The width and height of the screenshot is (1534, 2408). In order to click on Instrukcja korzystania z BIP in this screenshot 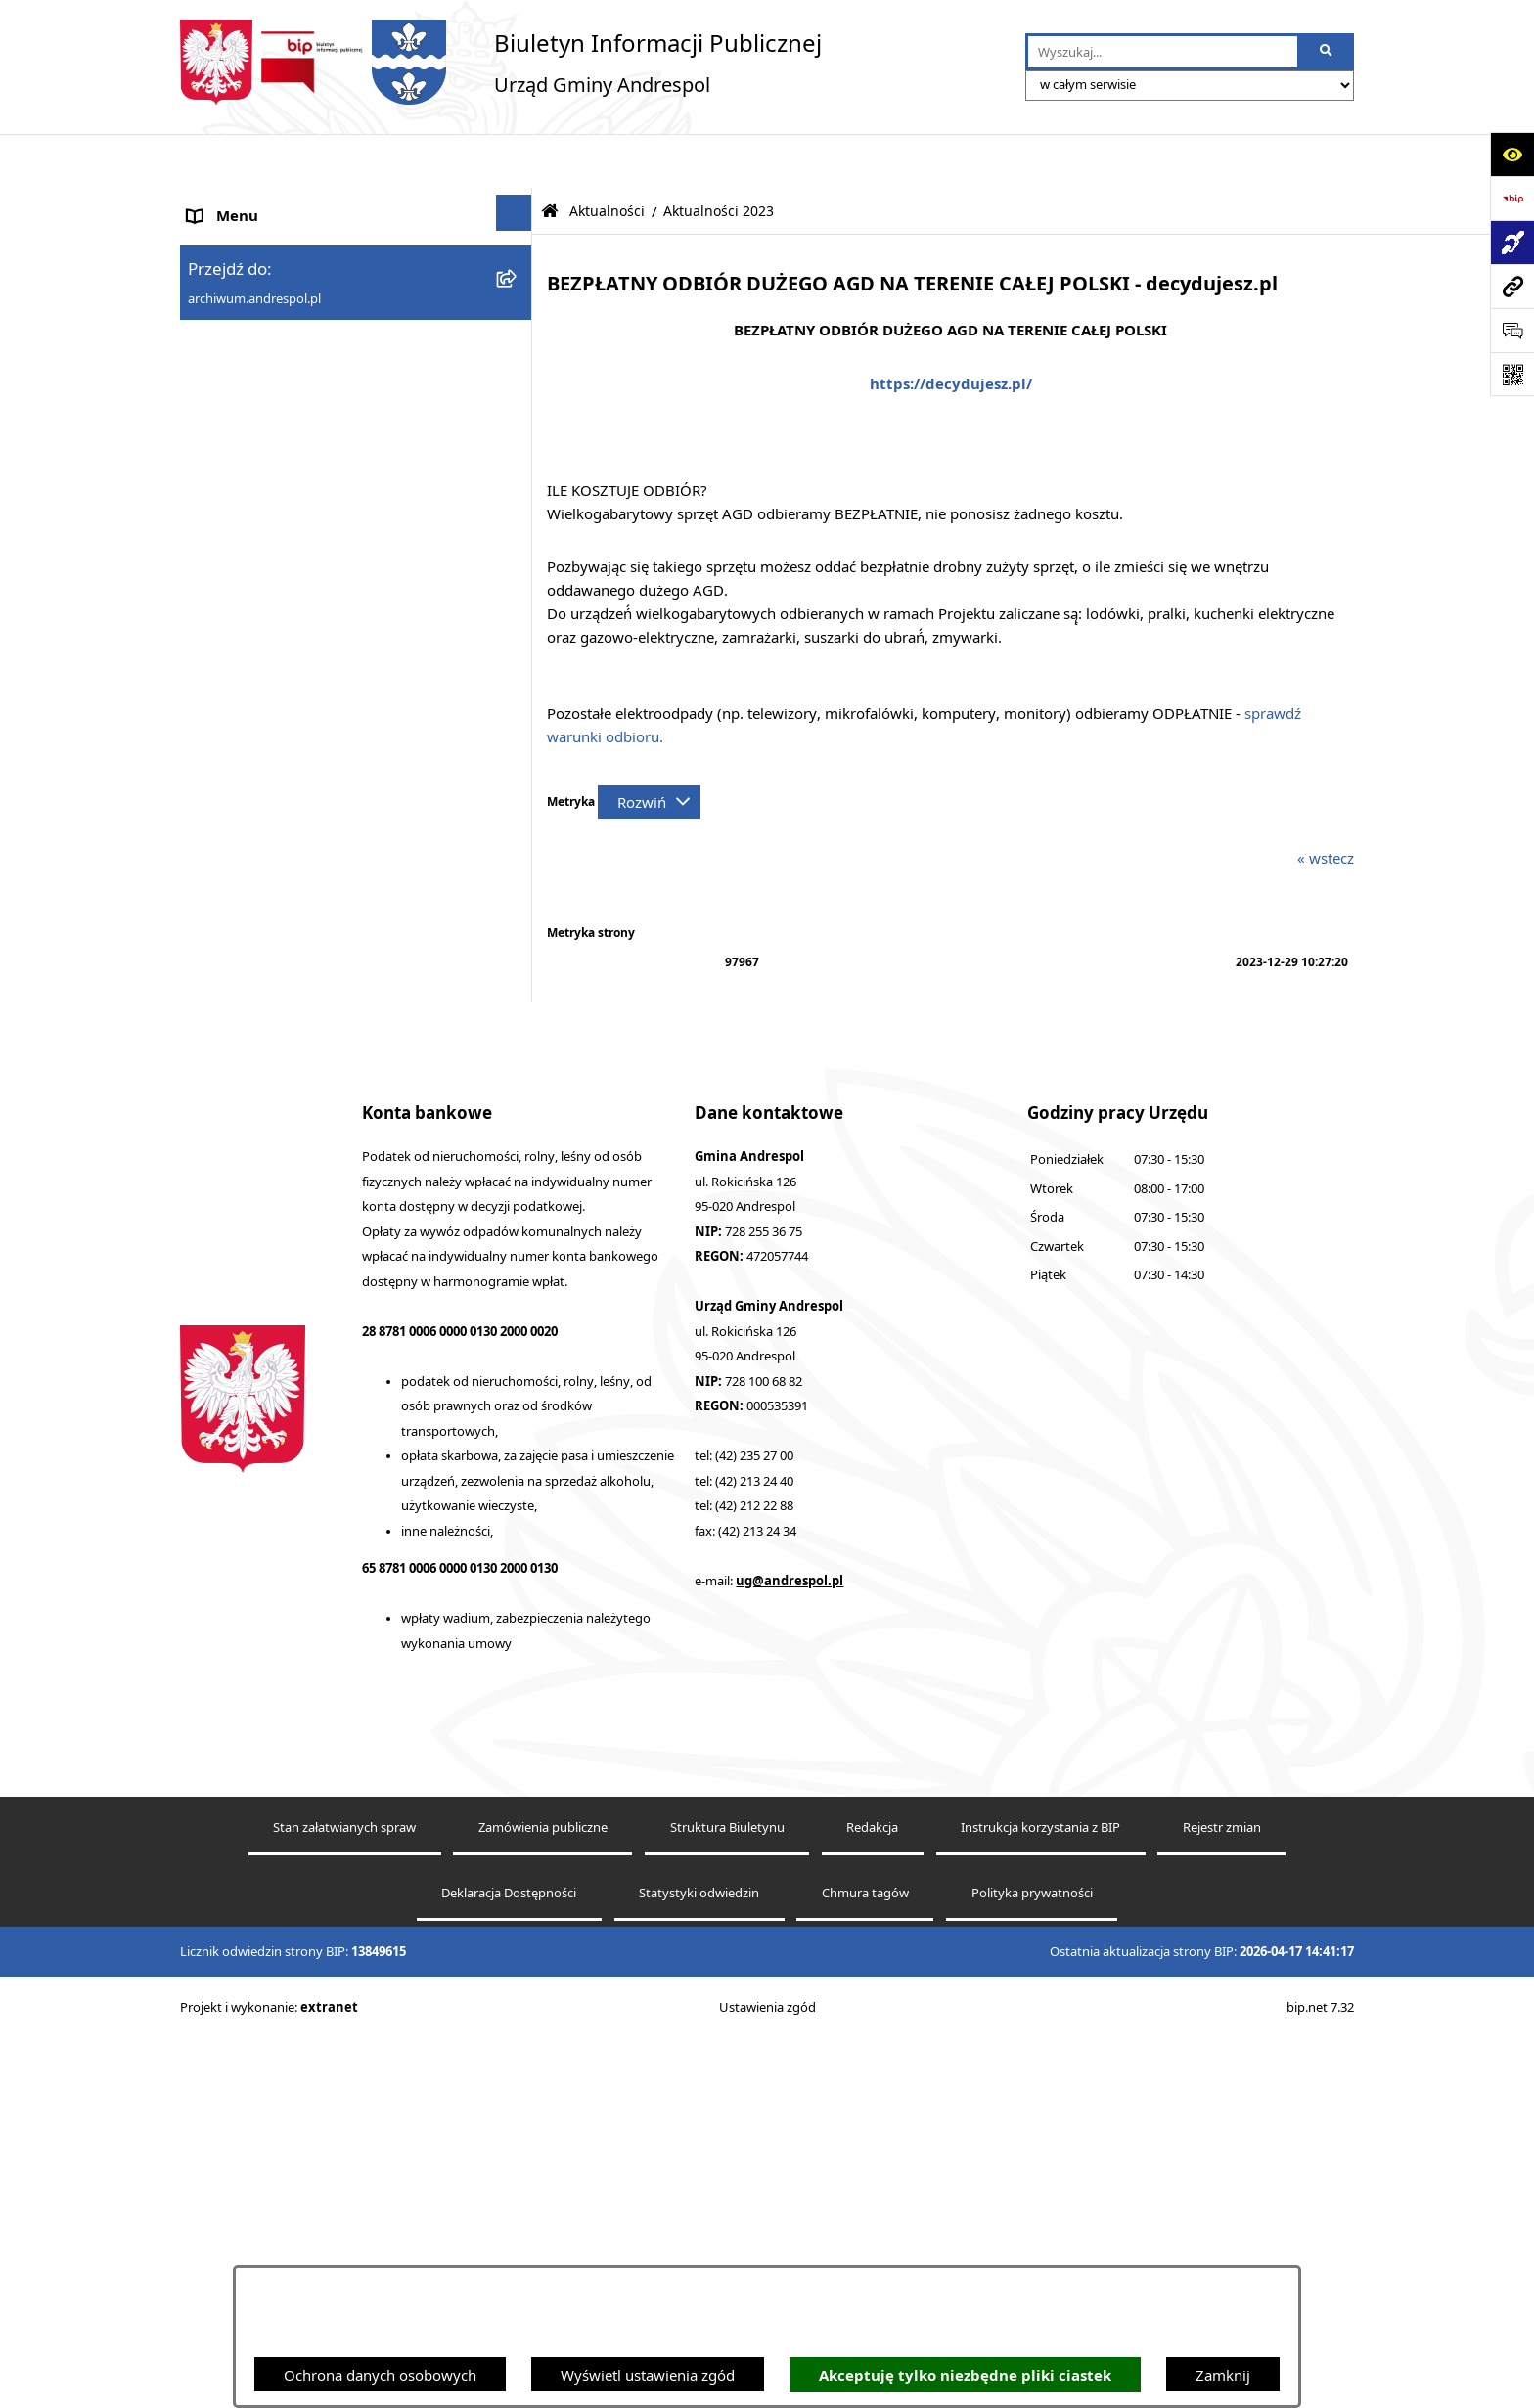, I will do `click(281, 532)`.